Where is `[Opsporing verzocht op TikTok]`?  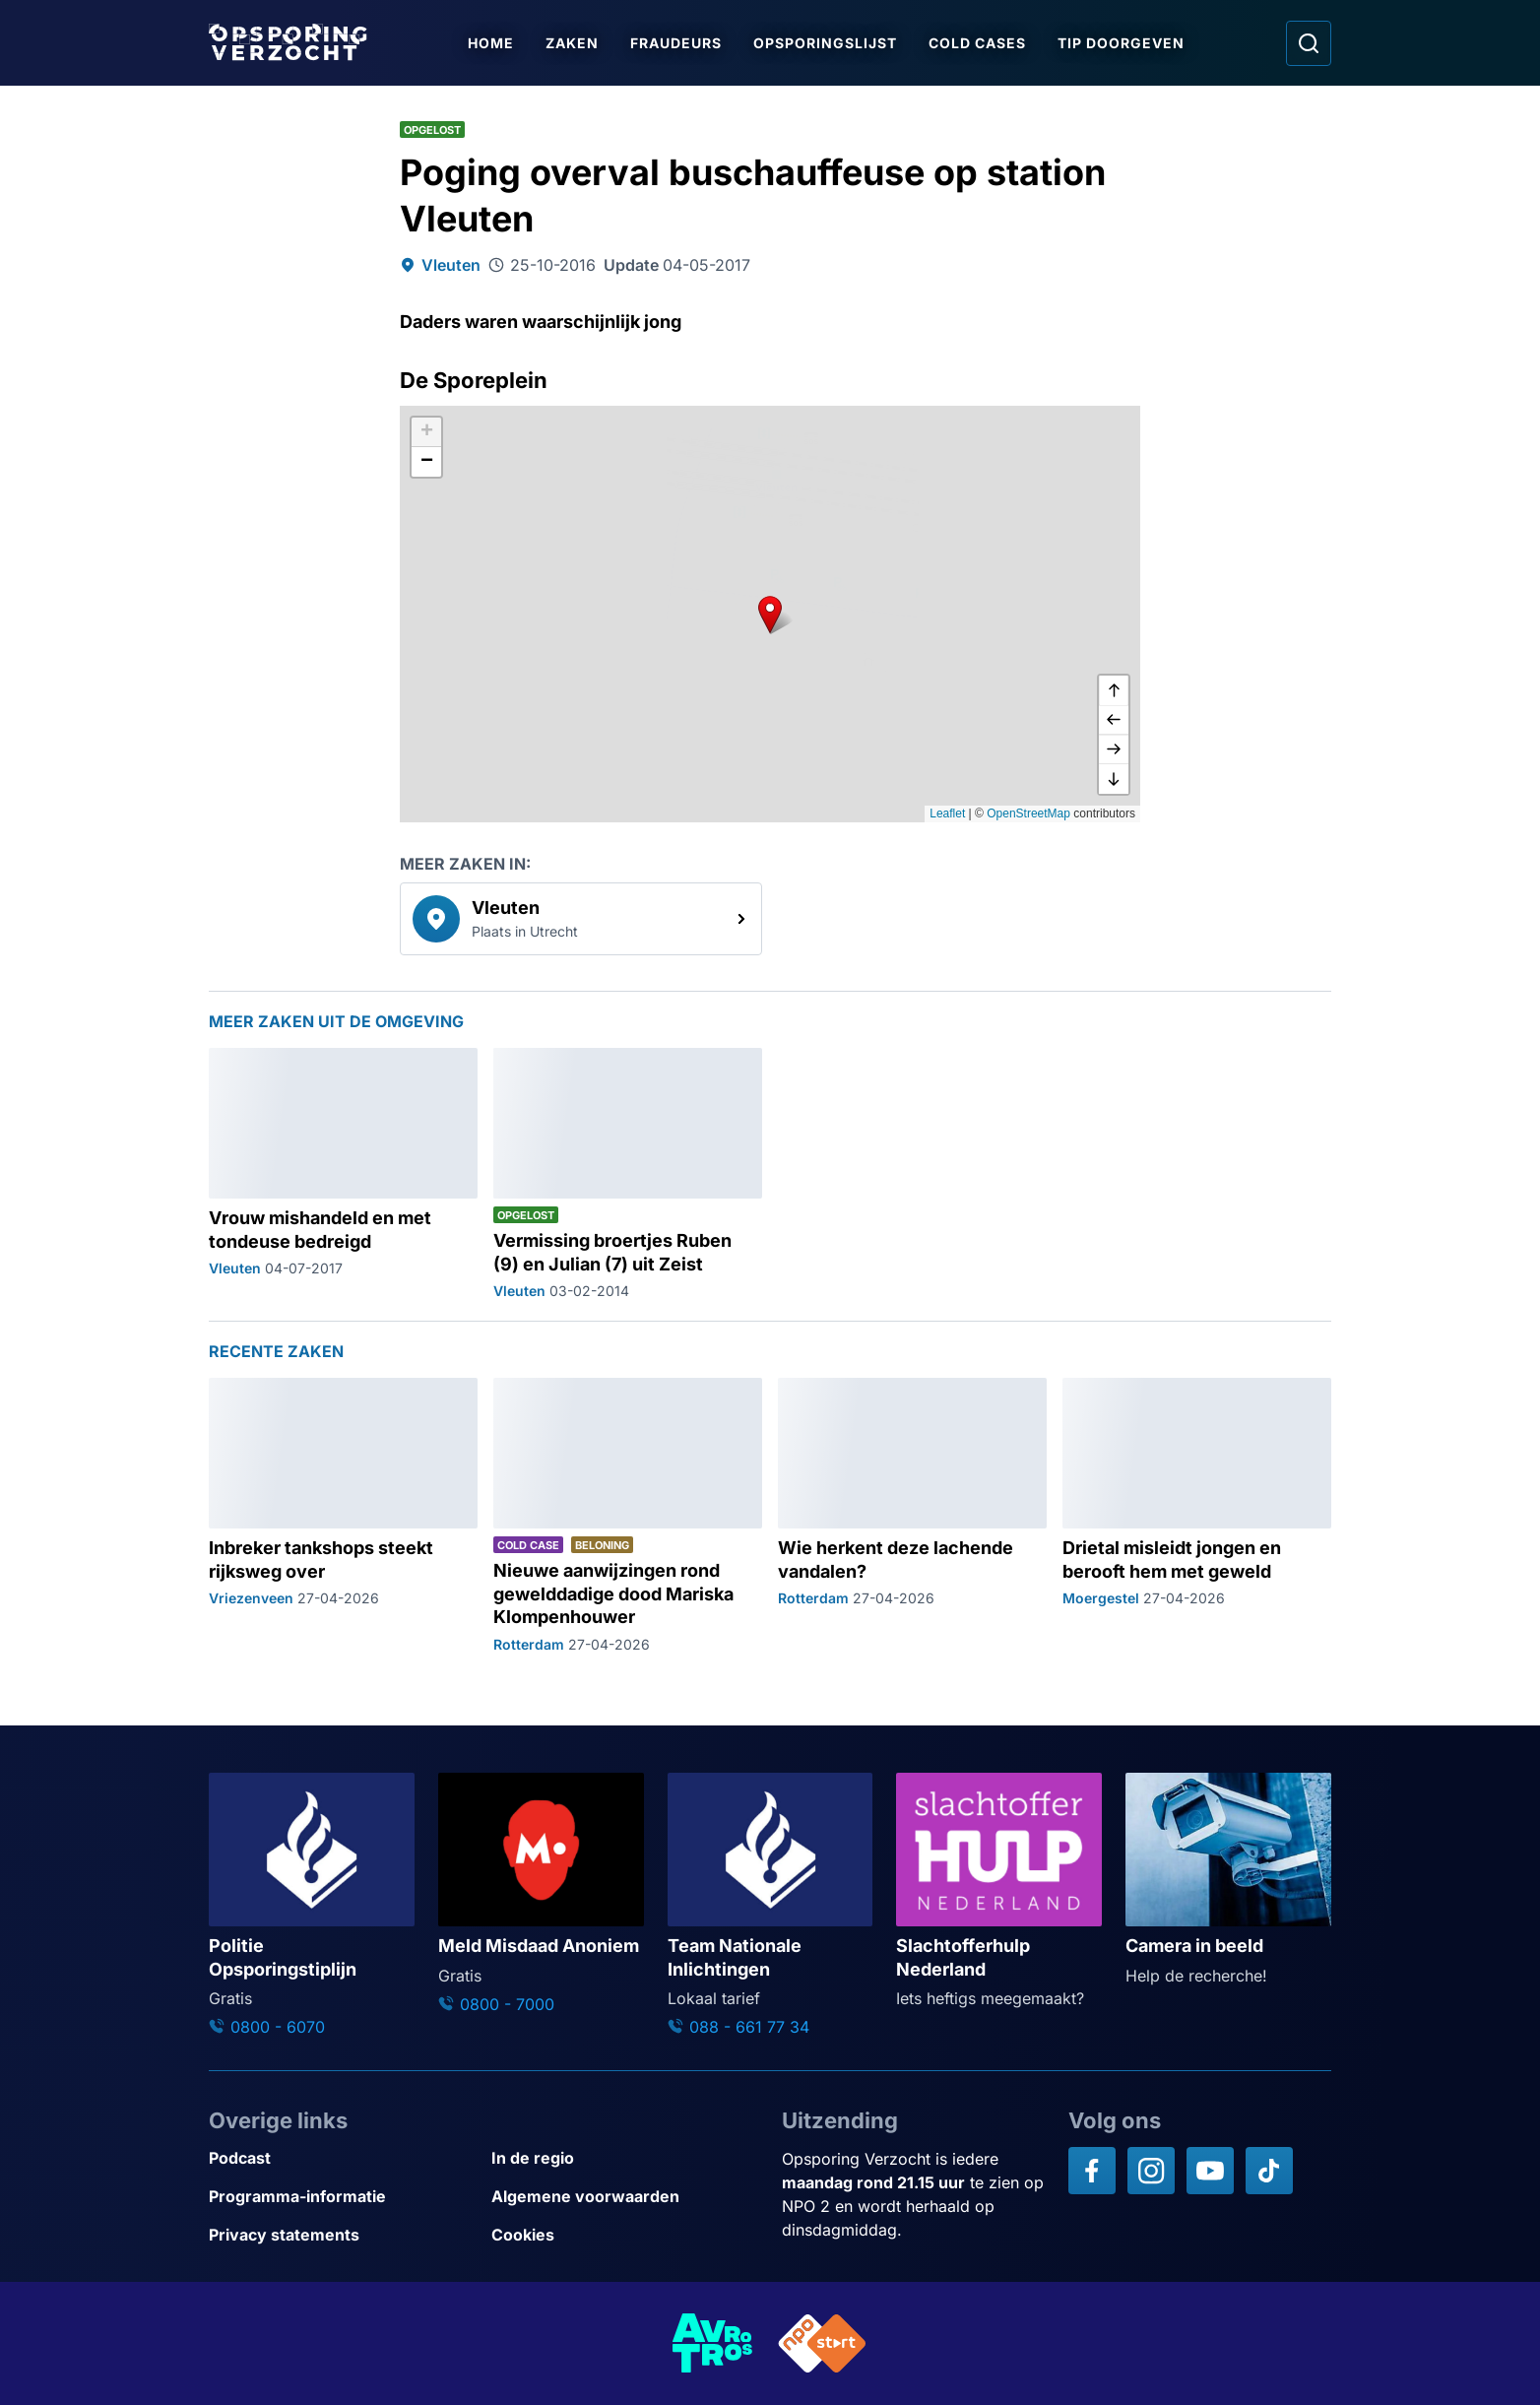 [Opsporing verzocht op TikTok] is located at coordinates (1269, 2170).